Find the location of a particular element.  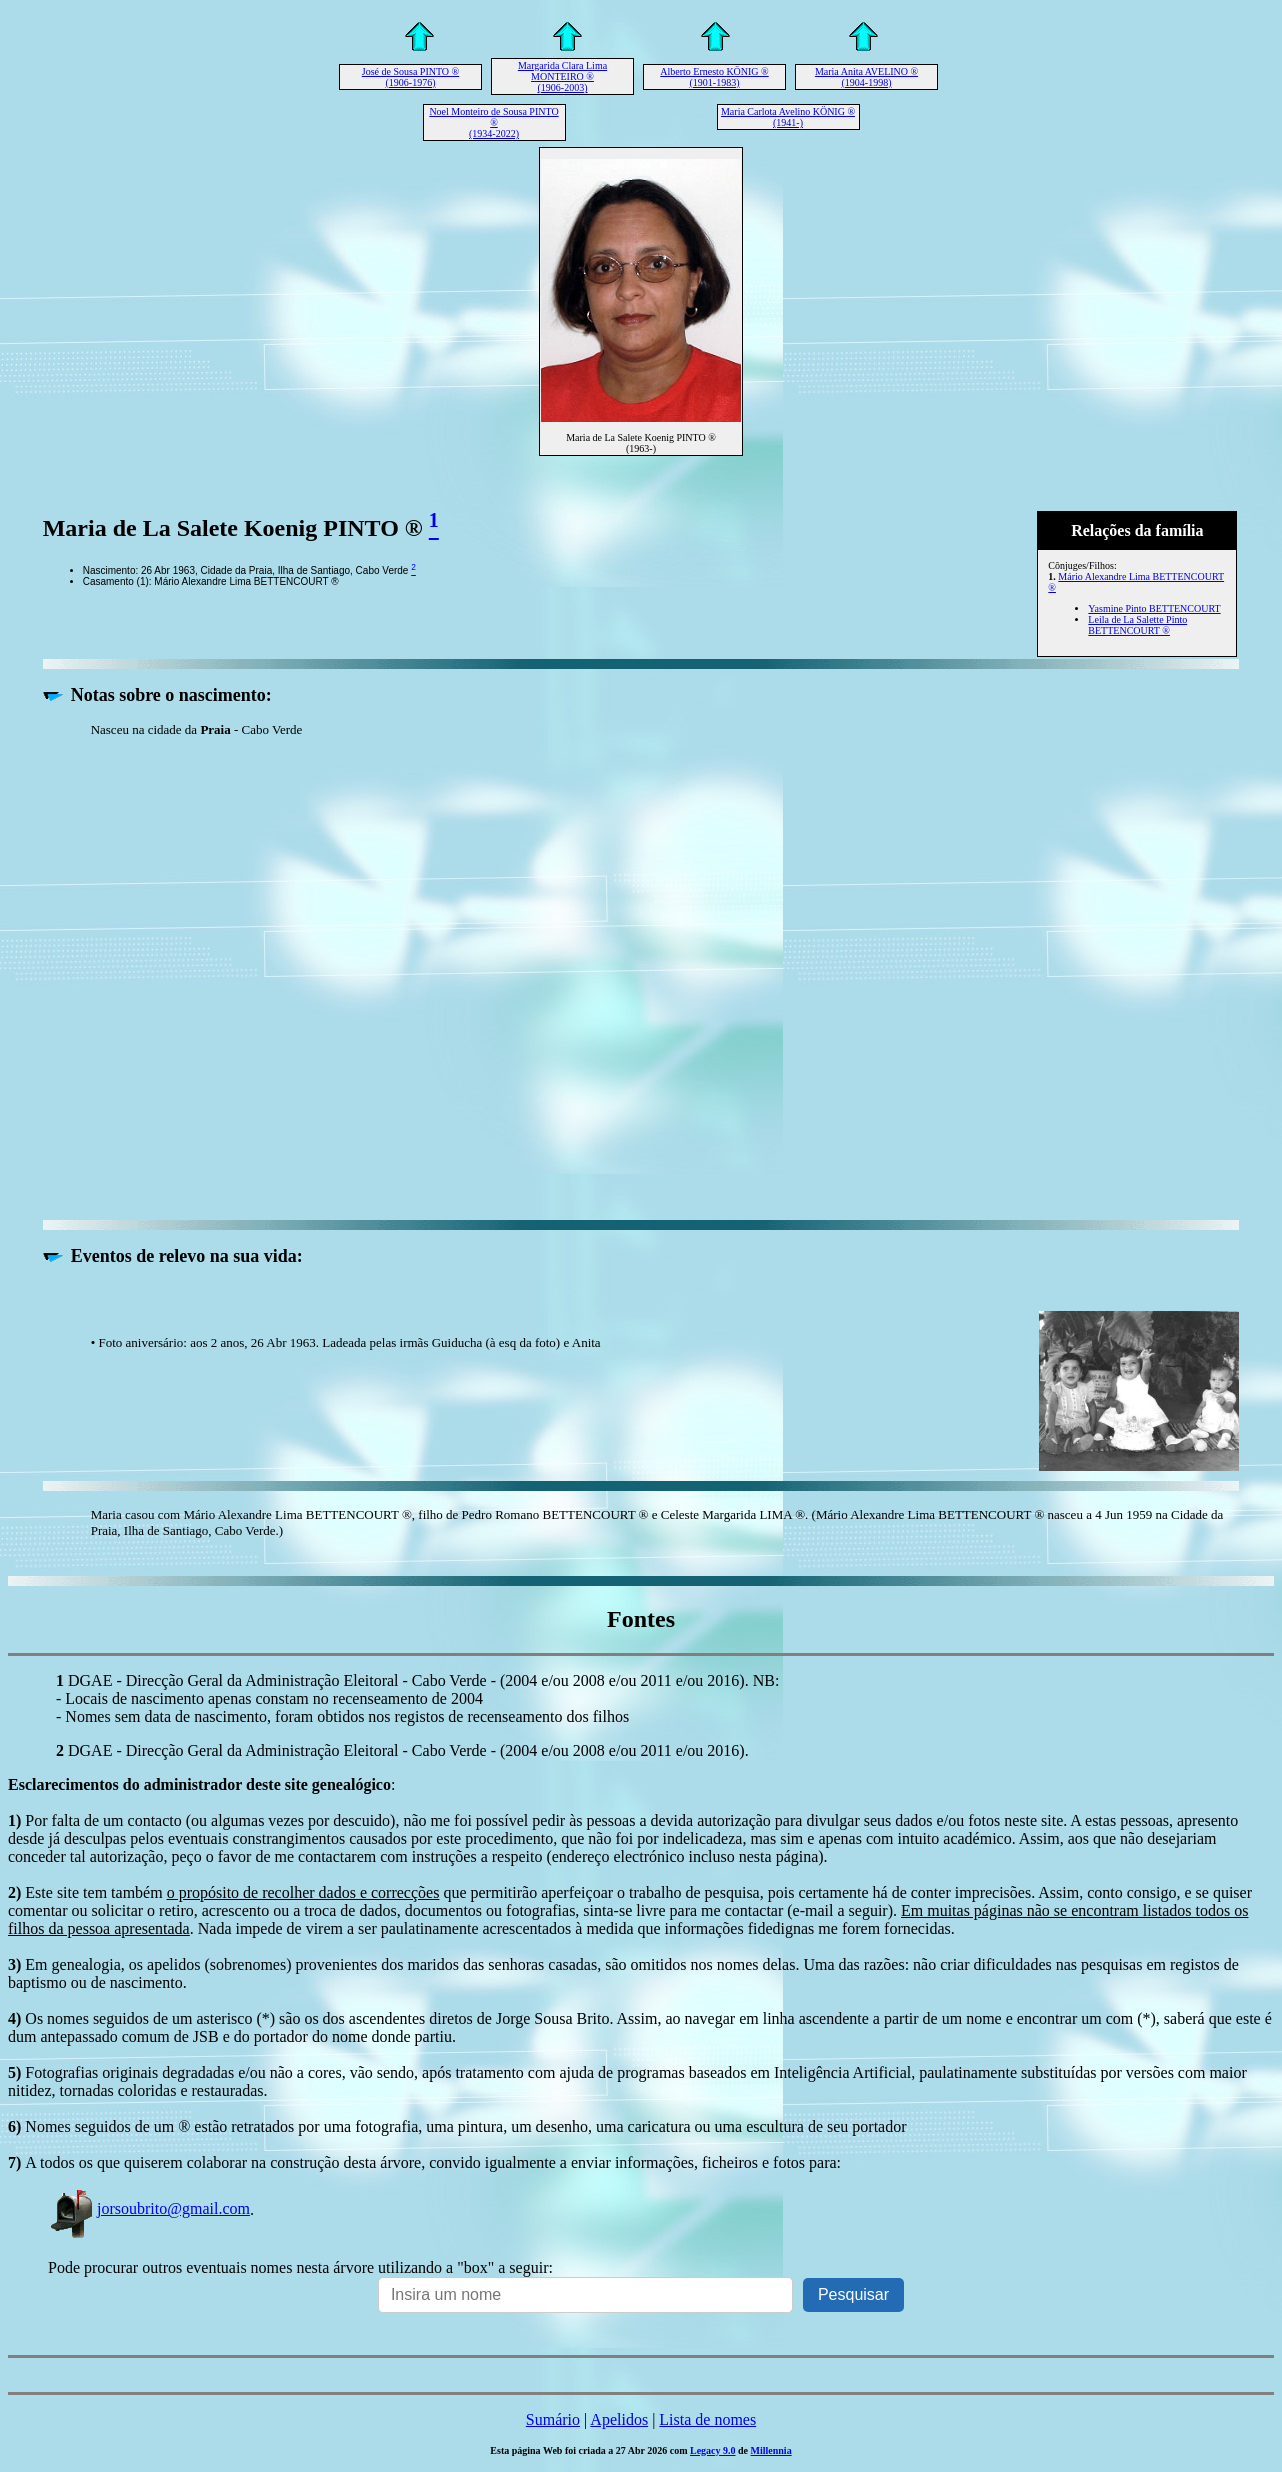

Apelidos is located at coordinates (619, 2419).